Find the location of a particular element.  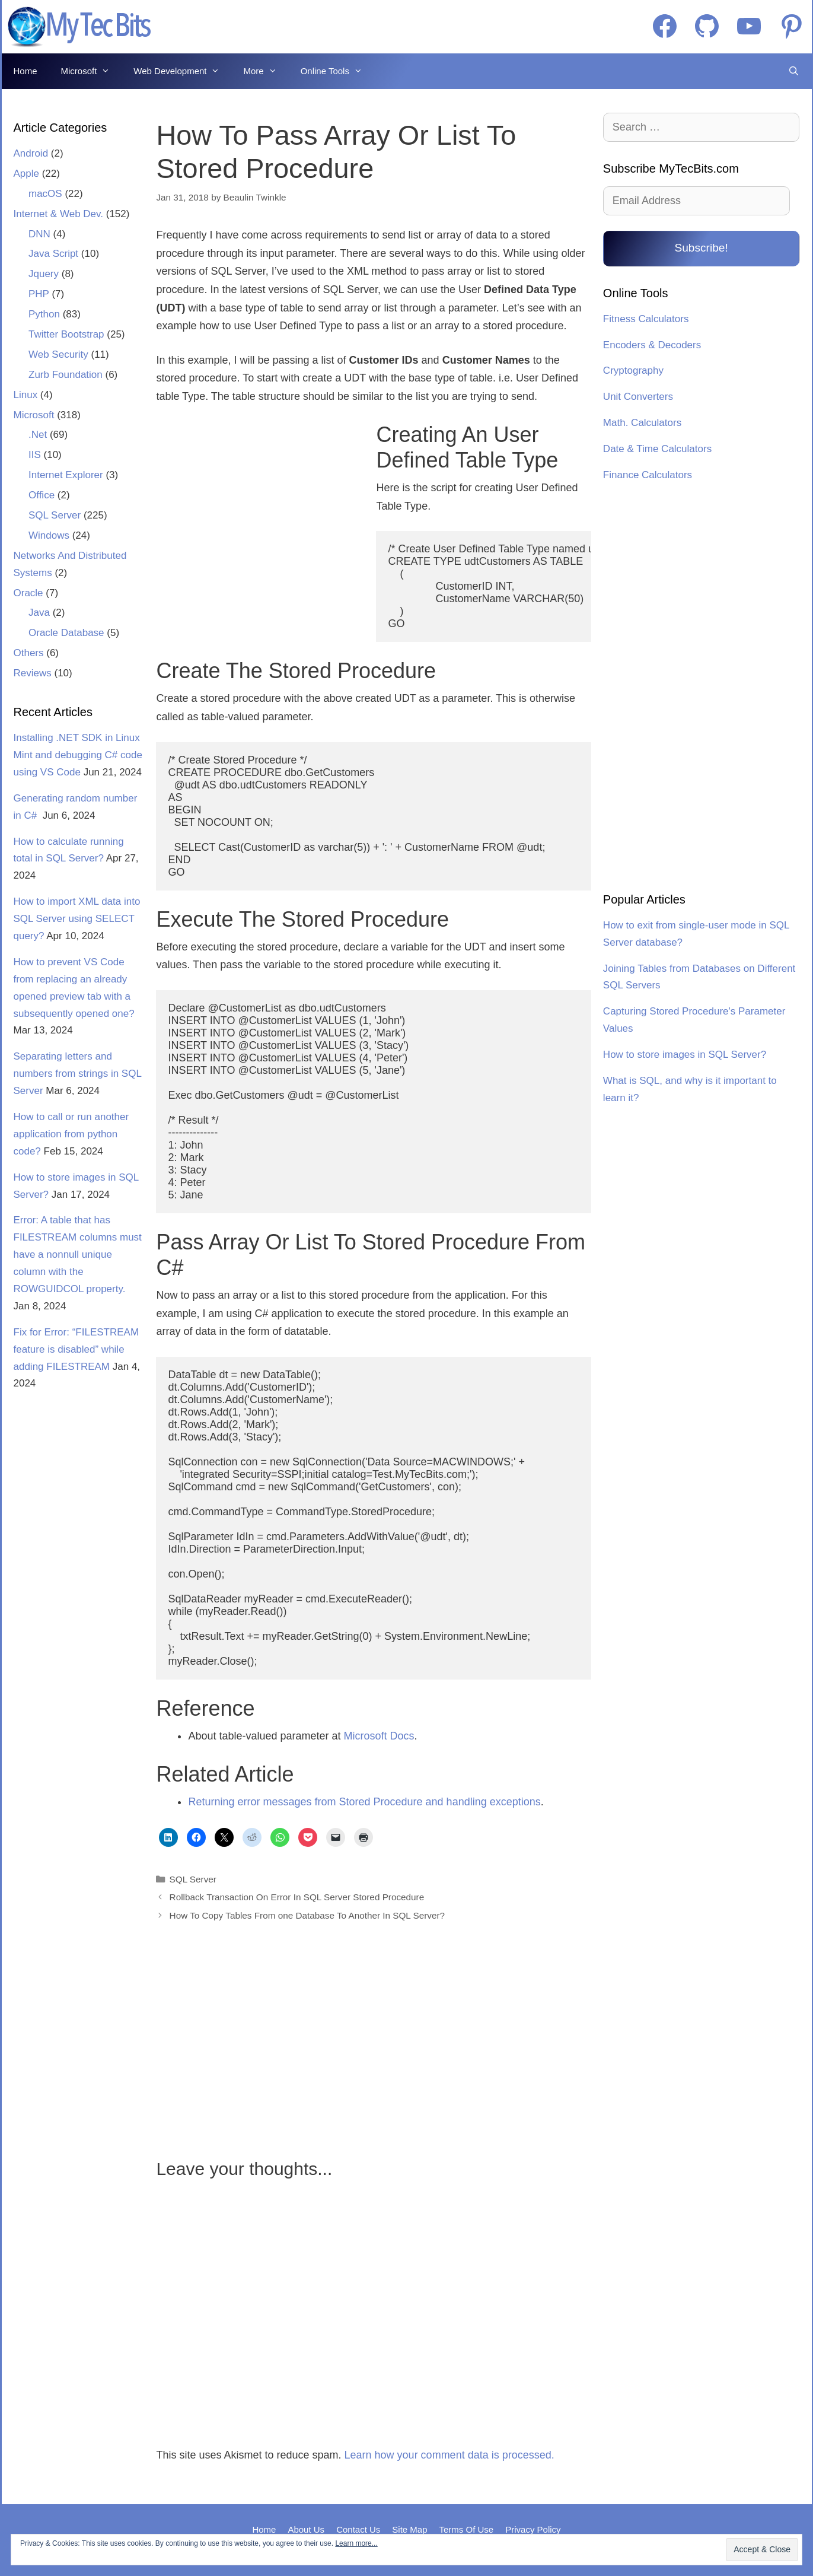

Internet & Web Dev. is located at coordinates (59, 214).